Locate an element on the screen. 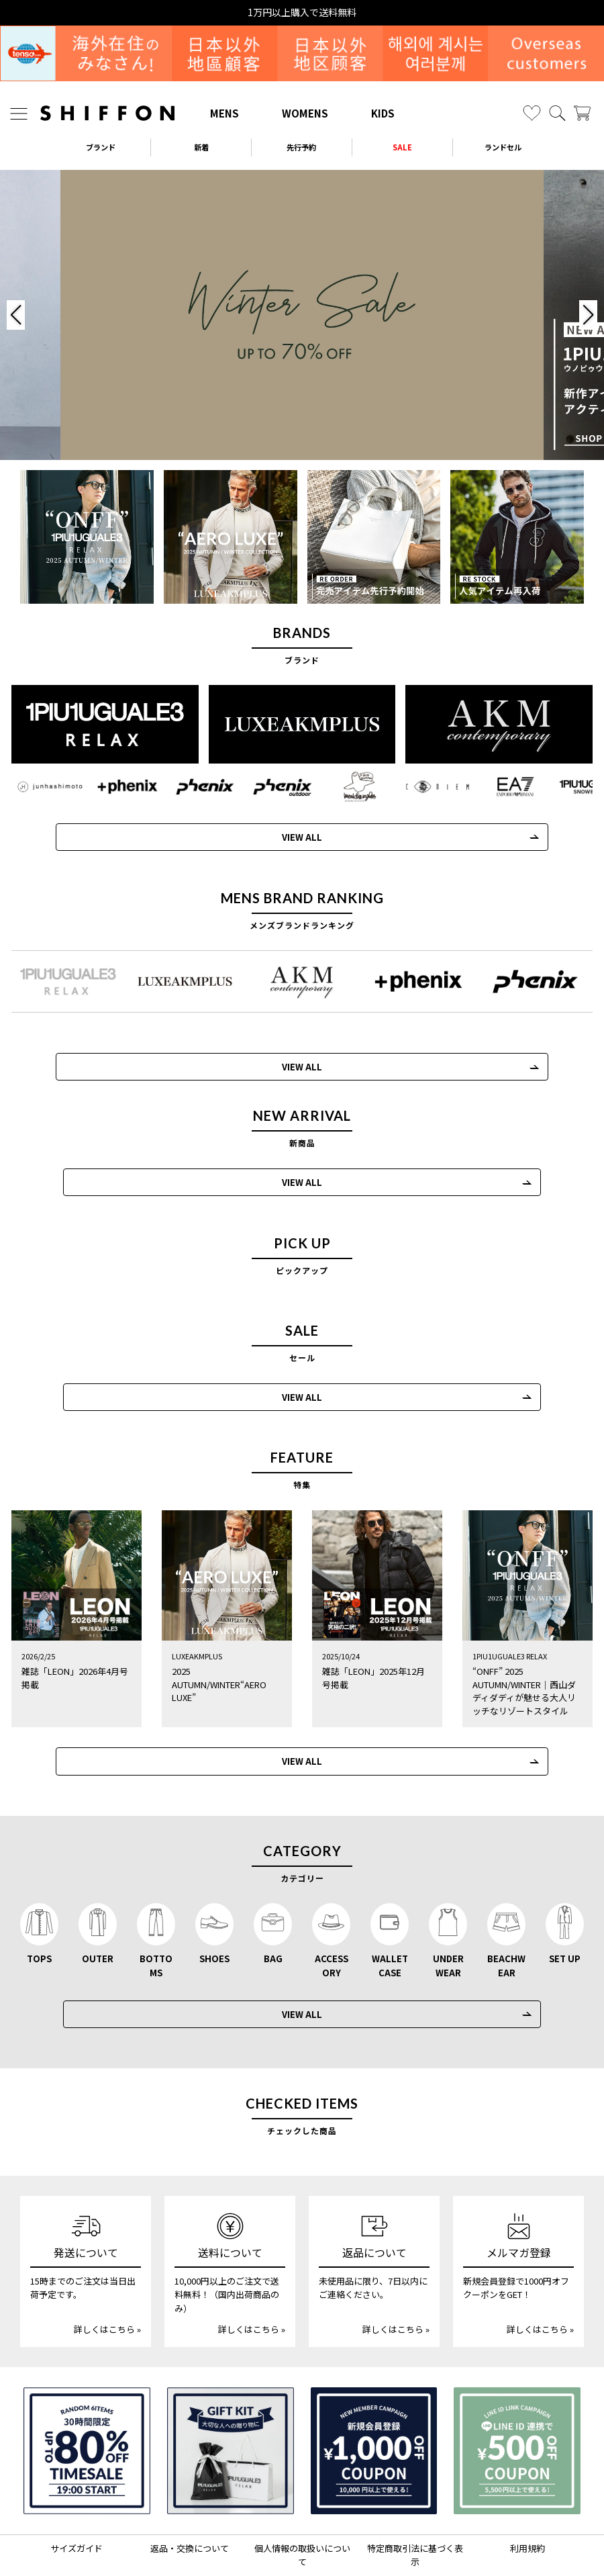  [+phenix(プラスフェニックス)] is located at coordinates (120, 785).